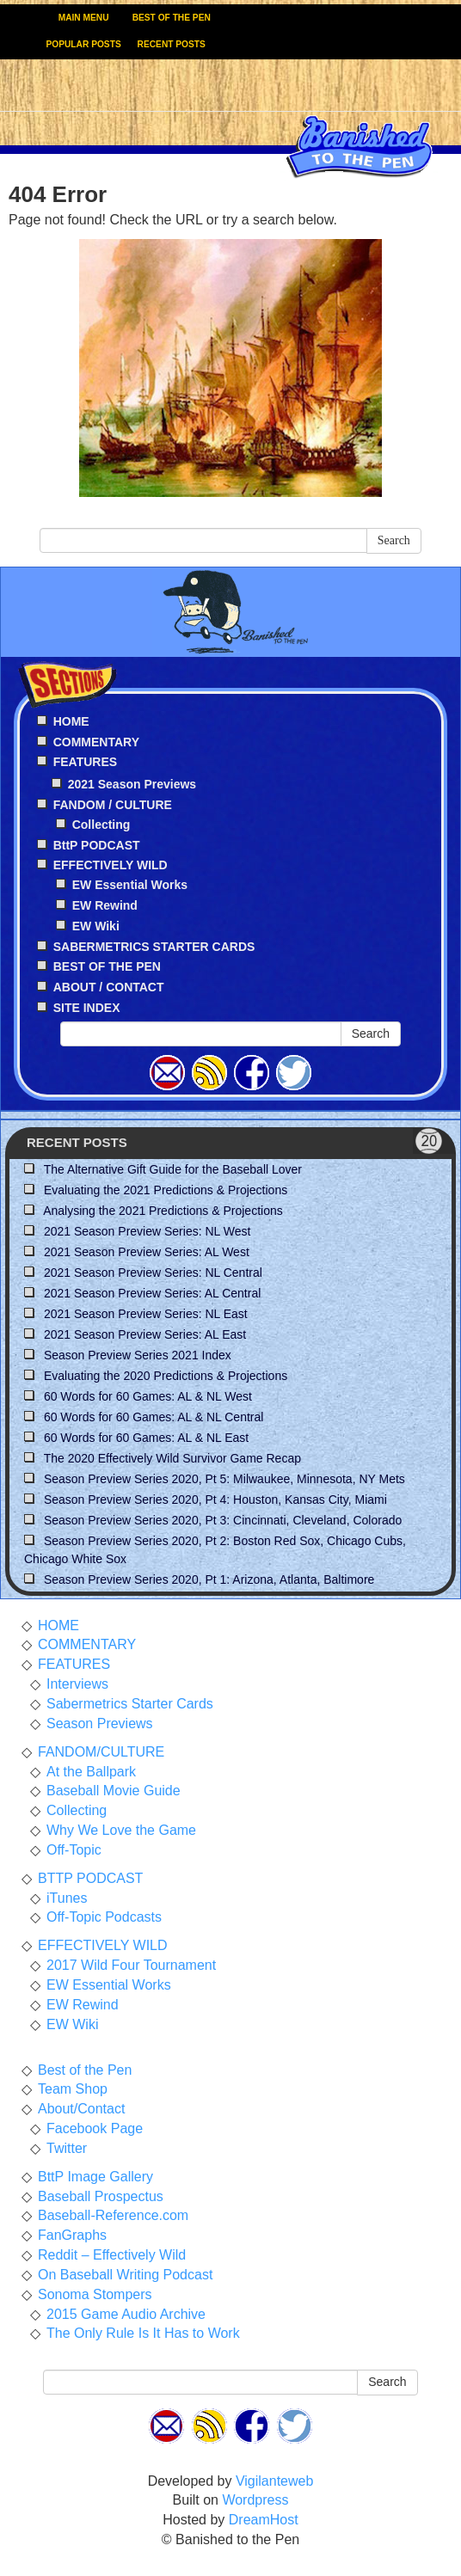 The image size is (461, 2576). I want to click on FanGraphs, so click(72, 2235).